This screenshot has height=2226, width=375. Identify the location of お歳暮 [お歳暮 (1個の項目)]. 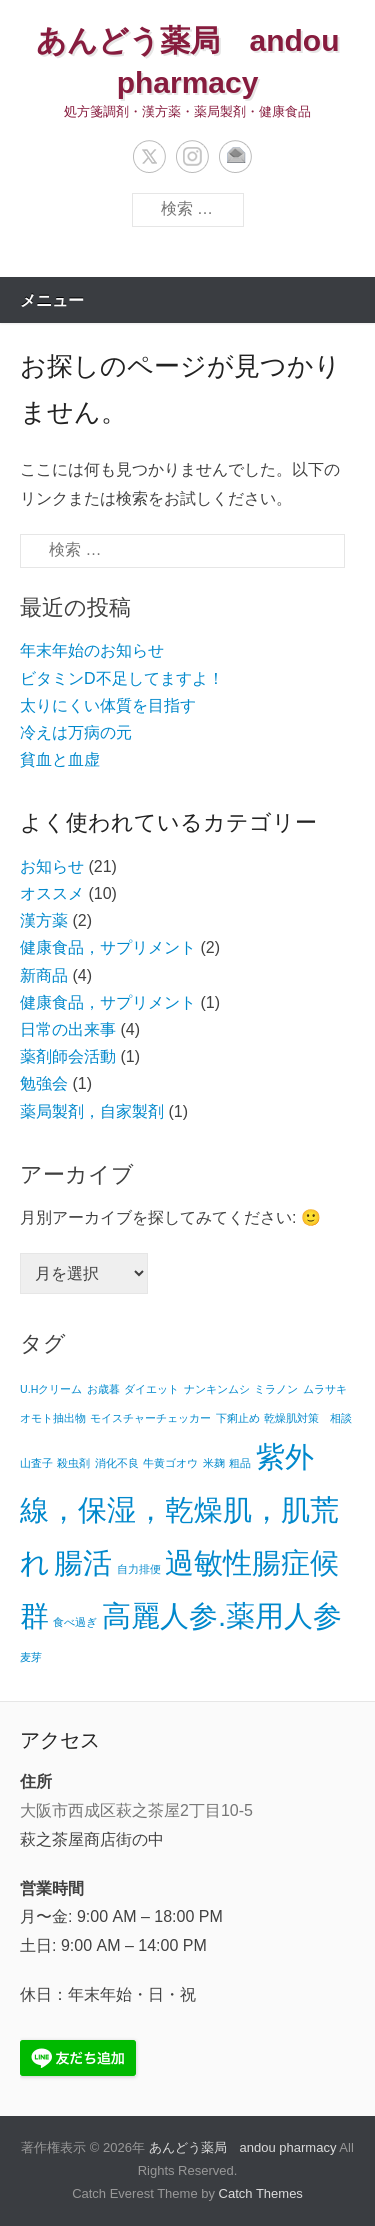
(103, 1389).